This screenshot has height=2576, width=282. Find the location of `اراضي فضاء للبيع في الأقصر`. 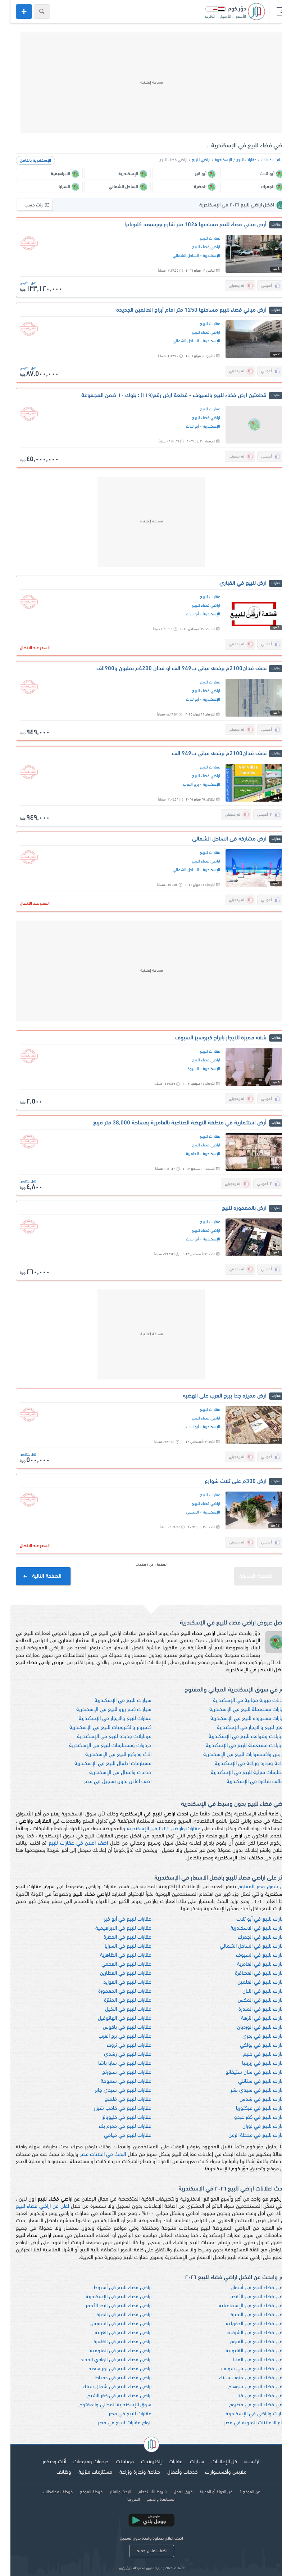

اراضي فضاء للبيع في الأقصر is located at coordinates (248, 2297).